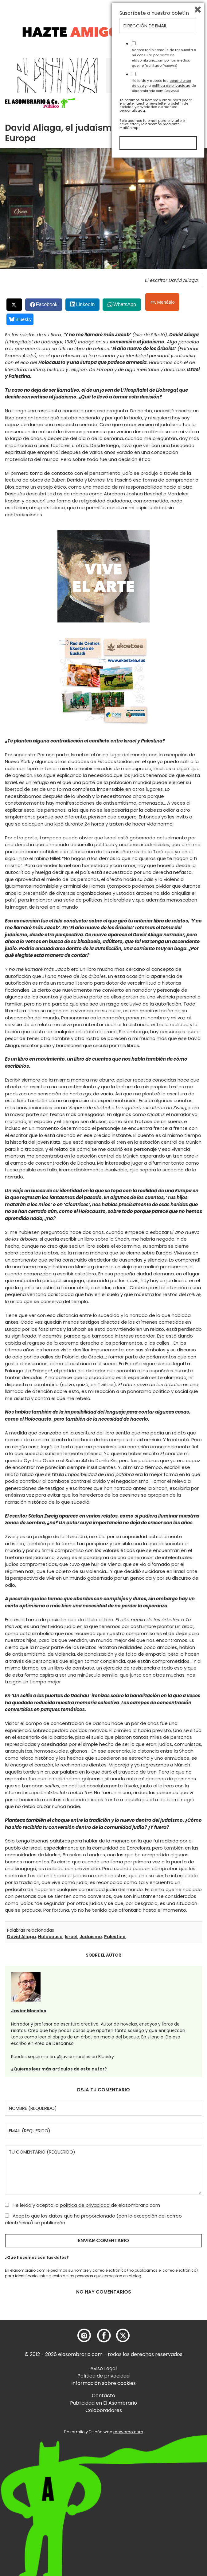 This screenshot has height=2576, width=207. I want to click on Contacto, so click(103, 2395).